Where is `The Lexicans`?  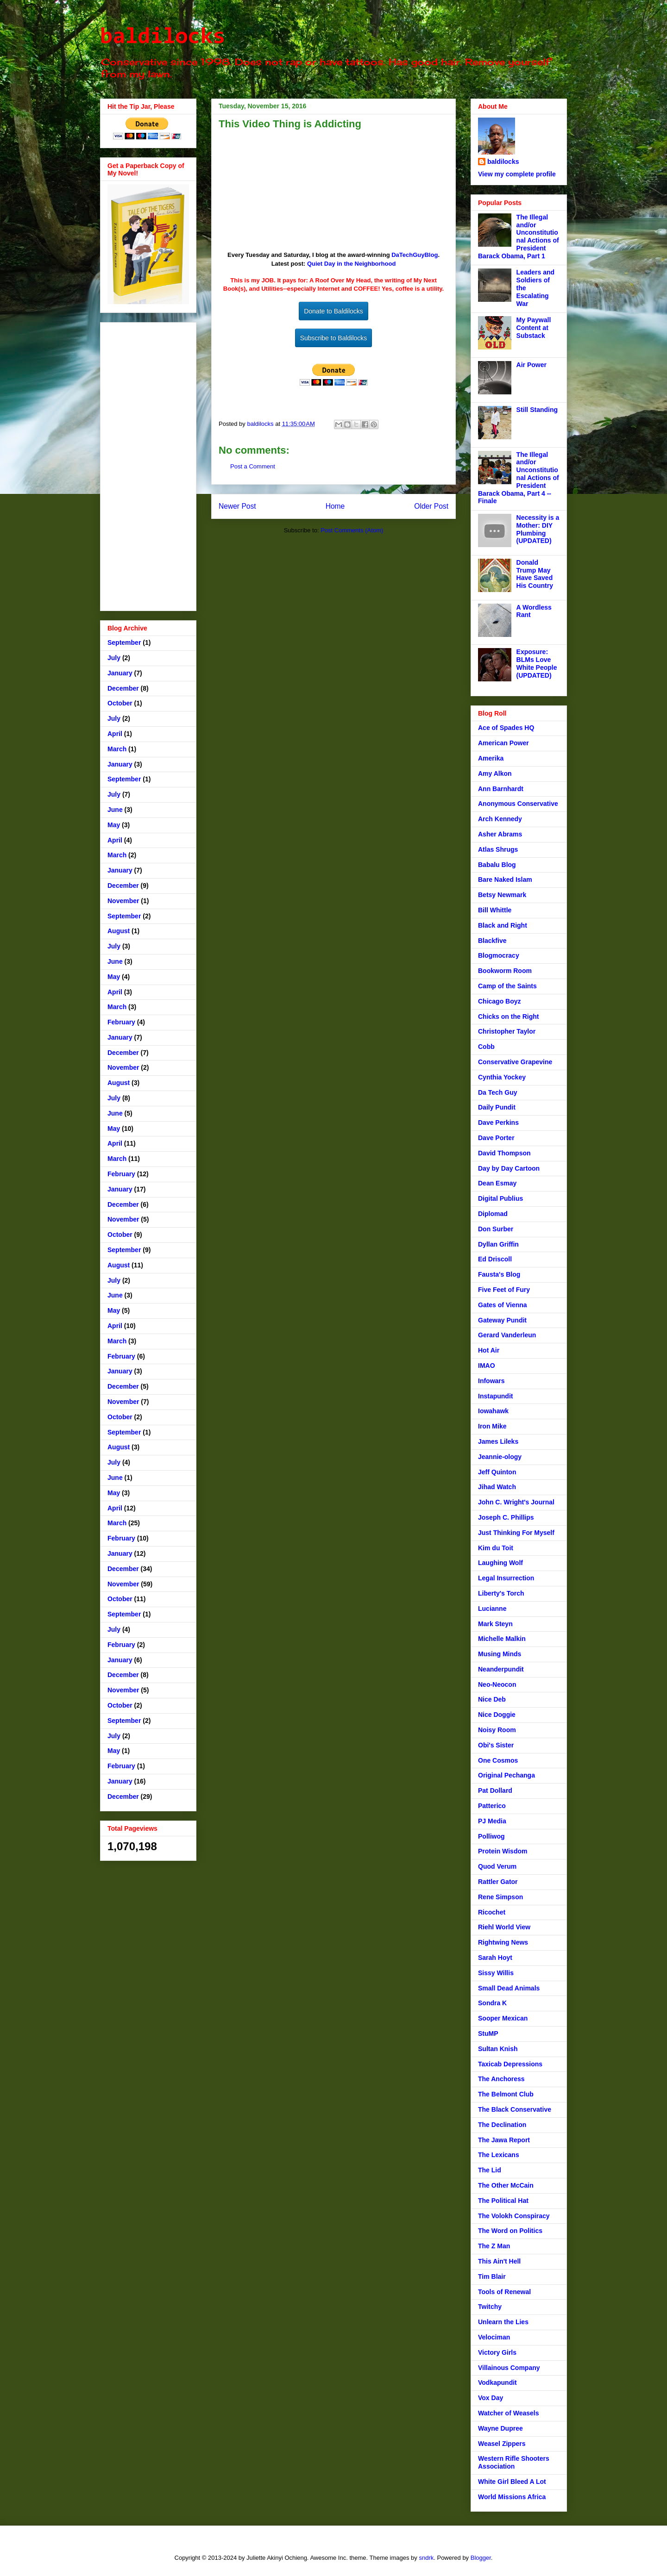
The Lexicans is located at coordinates (498, 2154).